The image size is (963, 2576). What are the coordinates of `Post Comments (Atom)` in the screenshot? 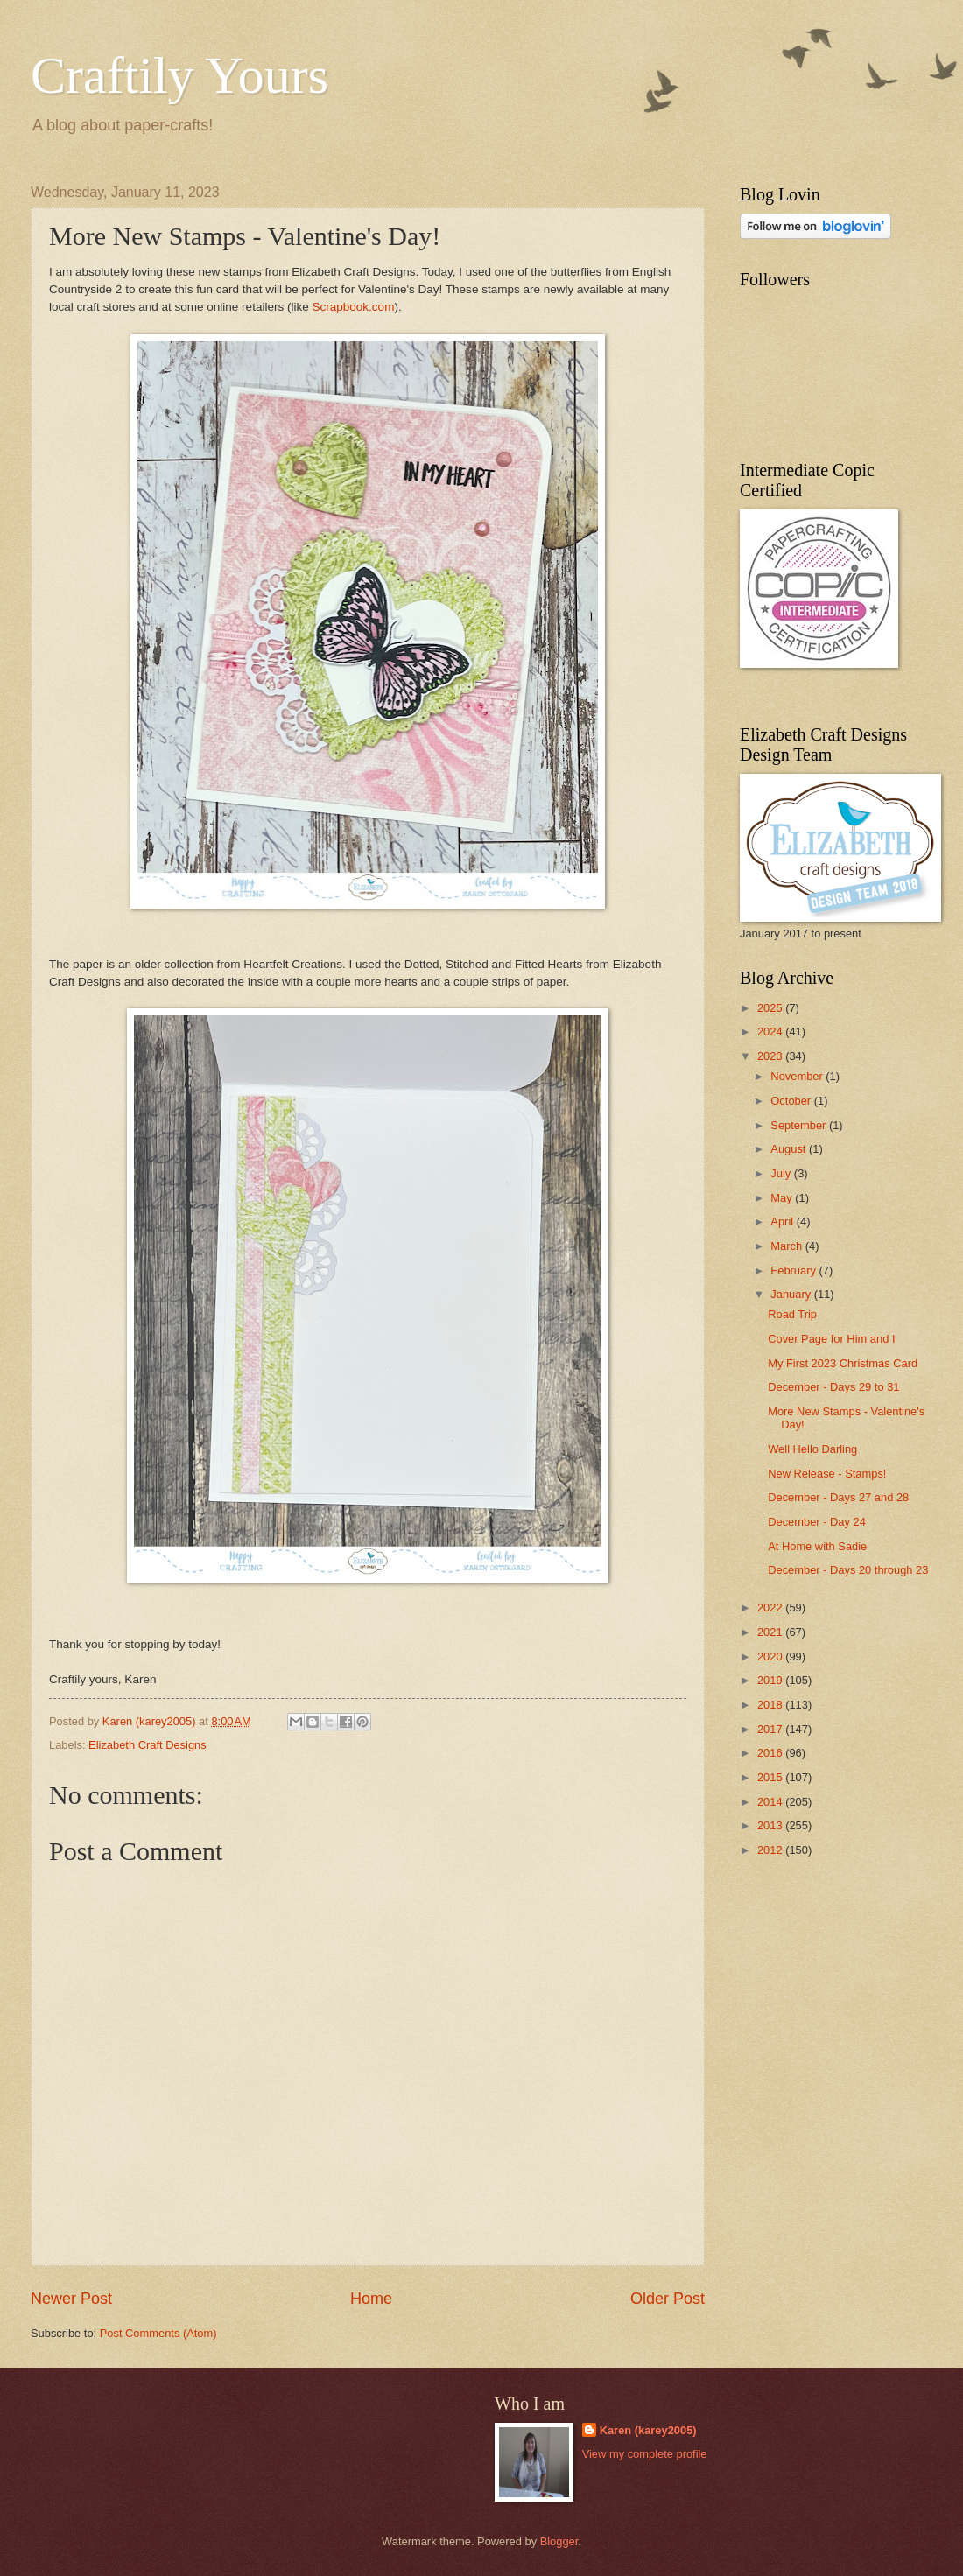 It's located at (158, 2333).